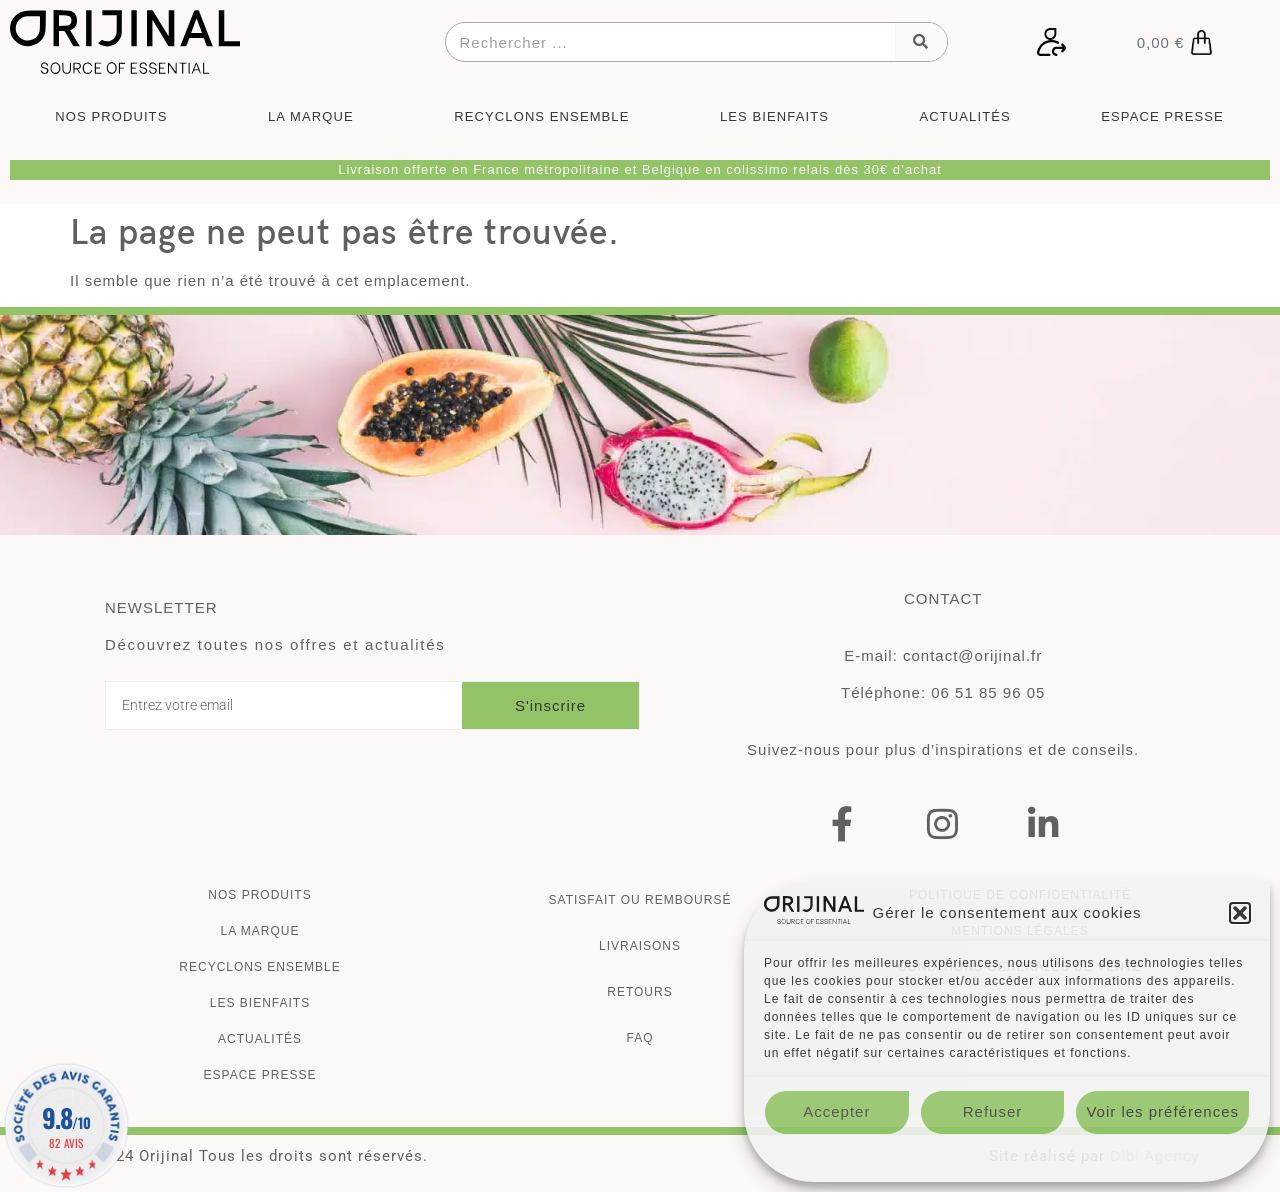  Describe the element at coordinates (1162, 116) in the screenshot. I see `ESPACE PRESSE` at that location.